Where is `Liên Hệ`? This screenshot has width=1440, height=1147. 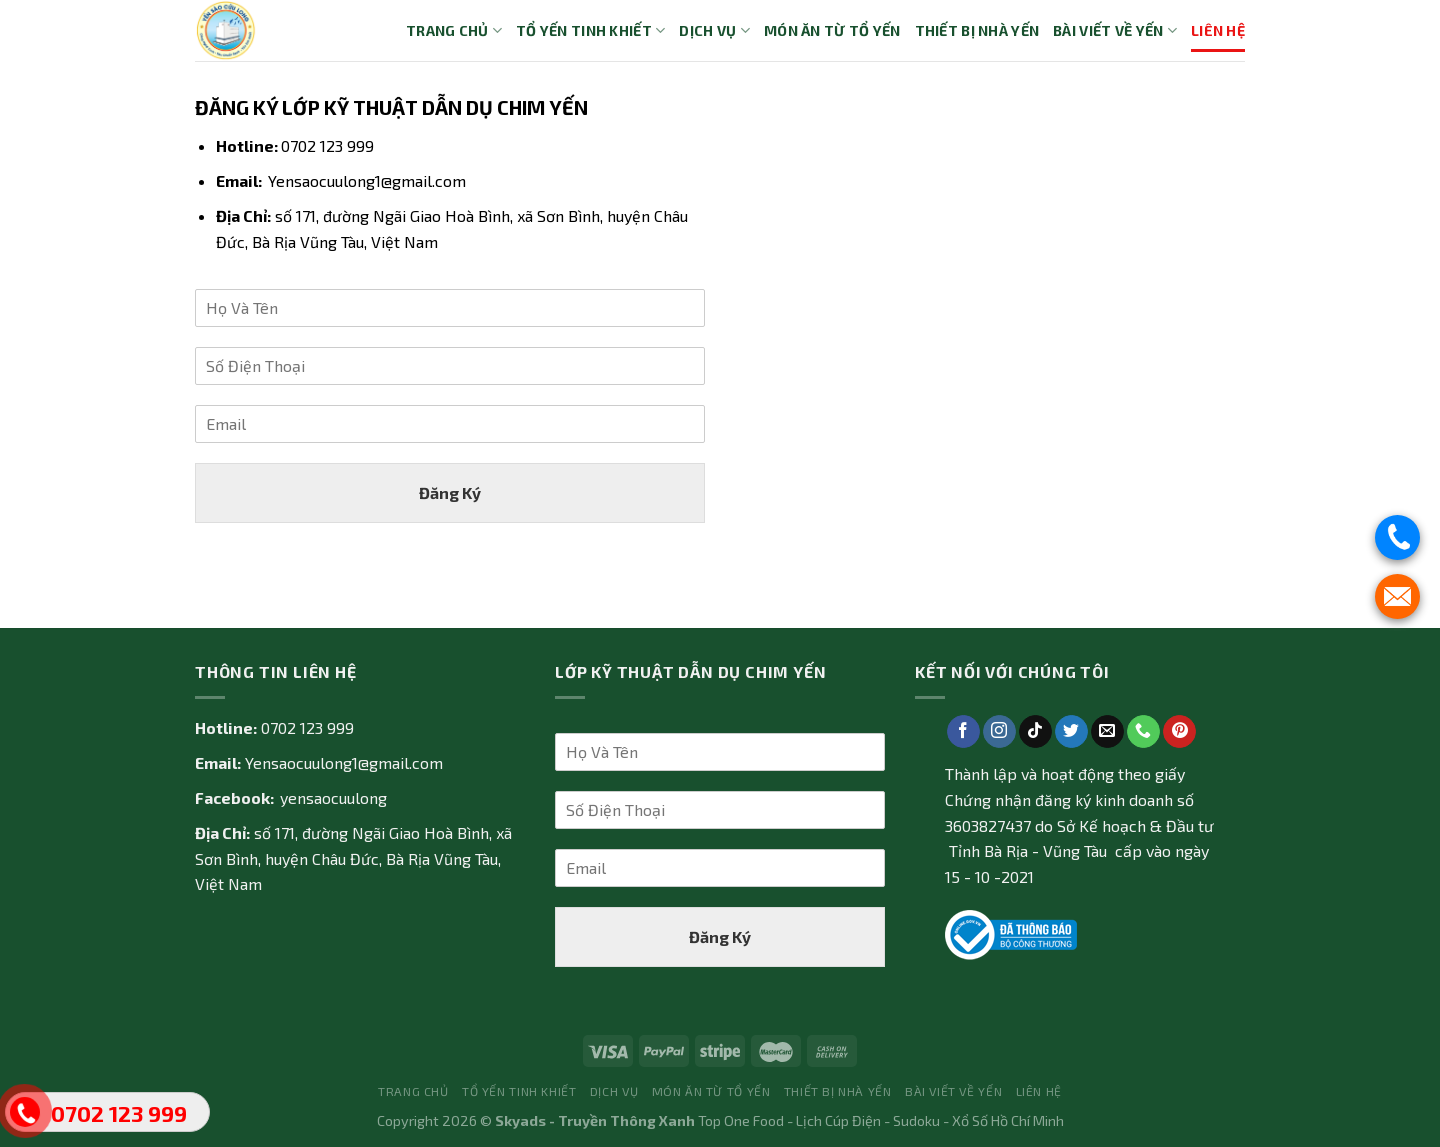 Liên Hệ is located at coordinates (1218, 30).